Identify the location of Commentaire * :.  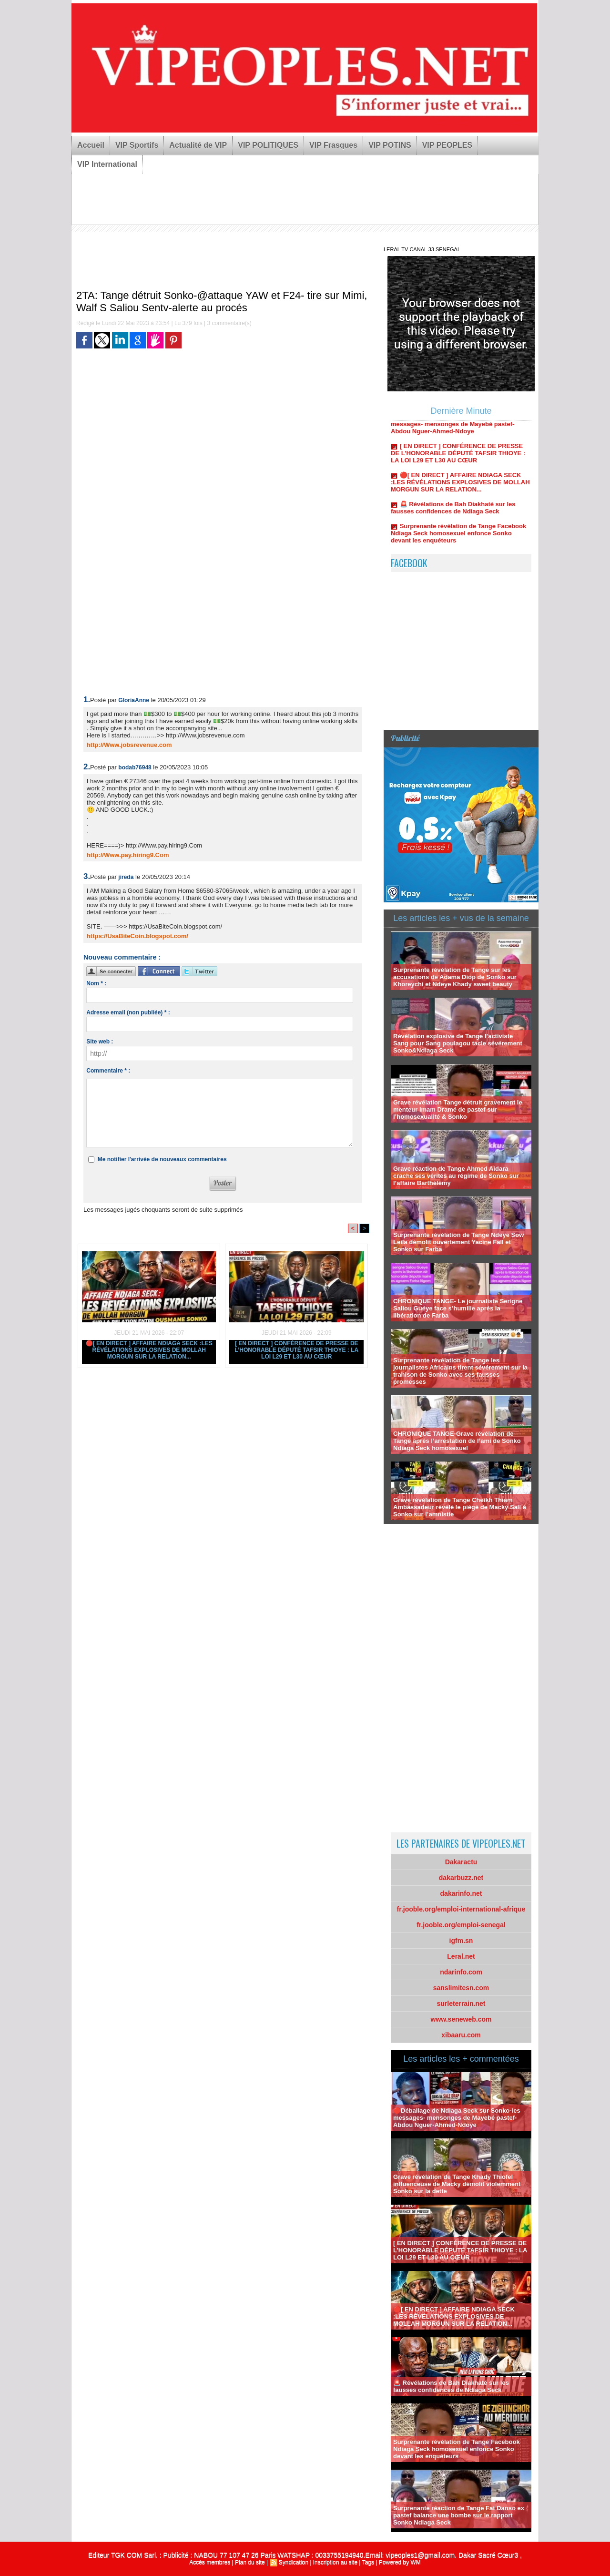
(108, 1070).